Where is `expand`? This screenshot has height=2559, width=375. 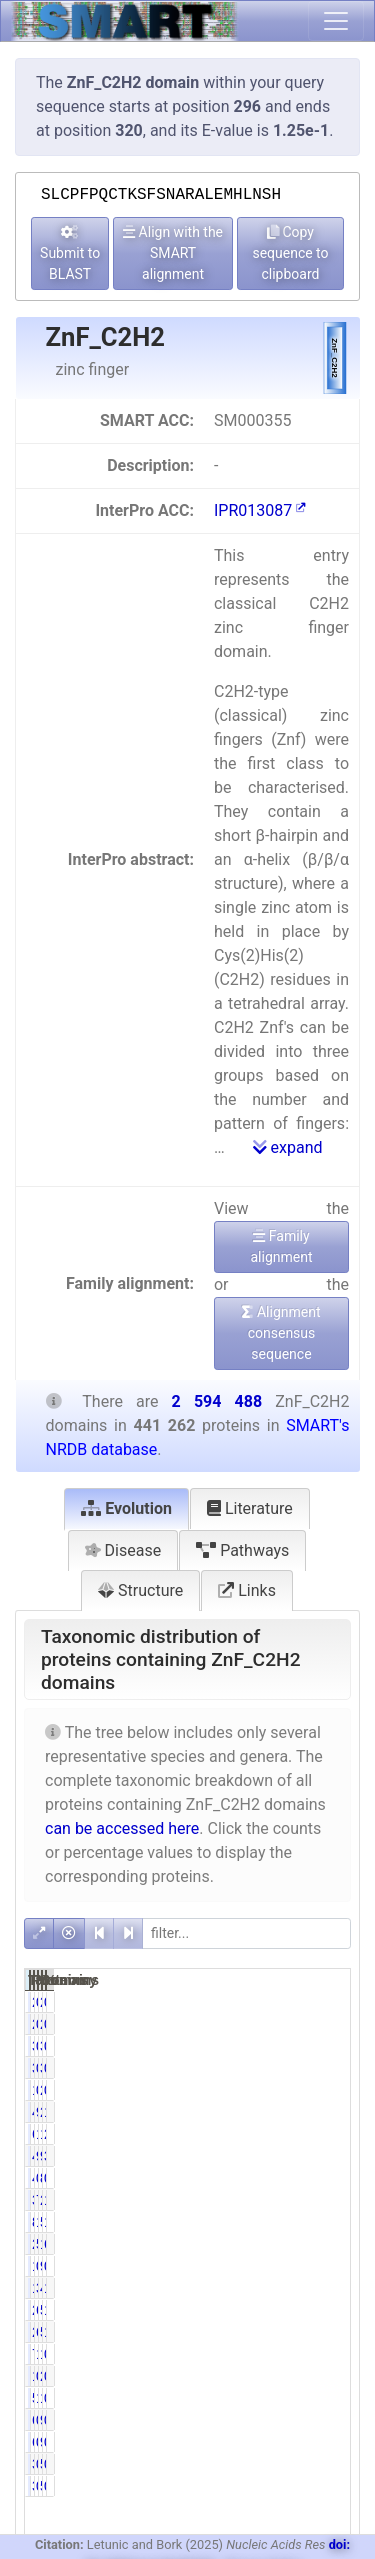
expand is located at coordinates (288, 1147).